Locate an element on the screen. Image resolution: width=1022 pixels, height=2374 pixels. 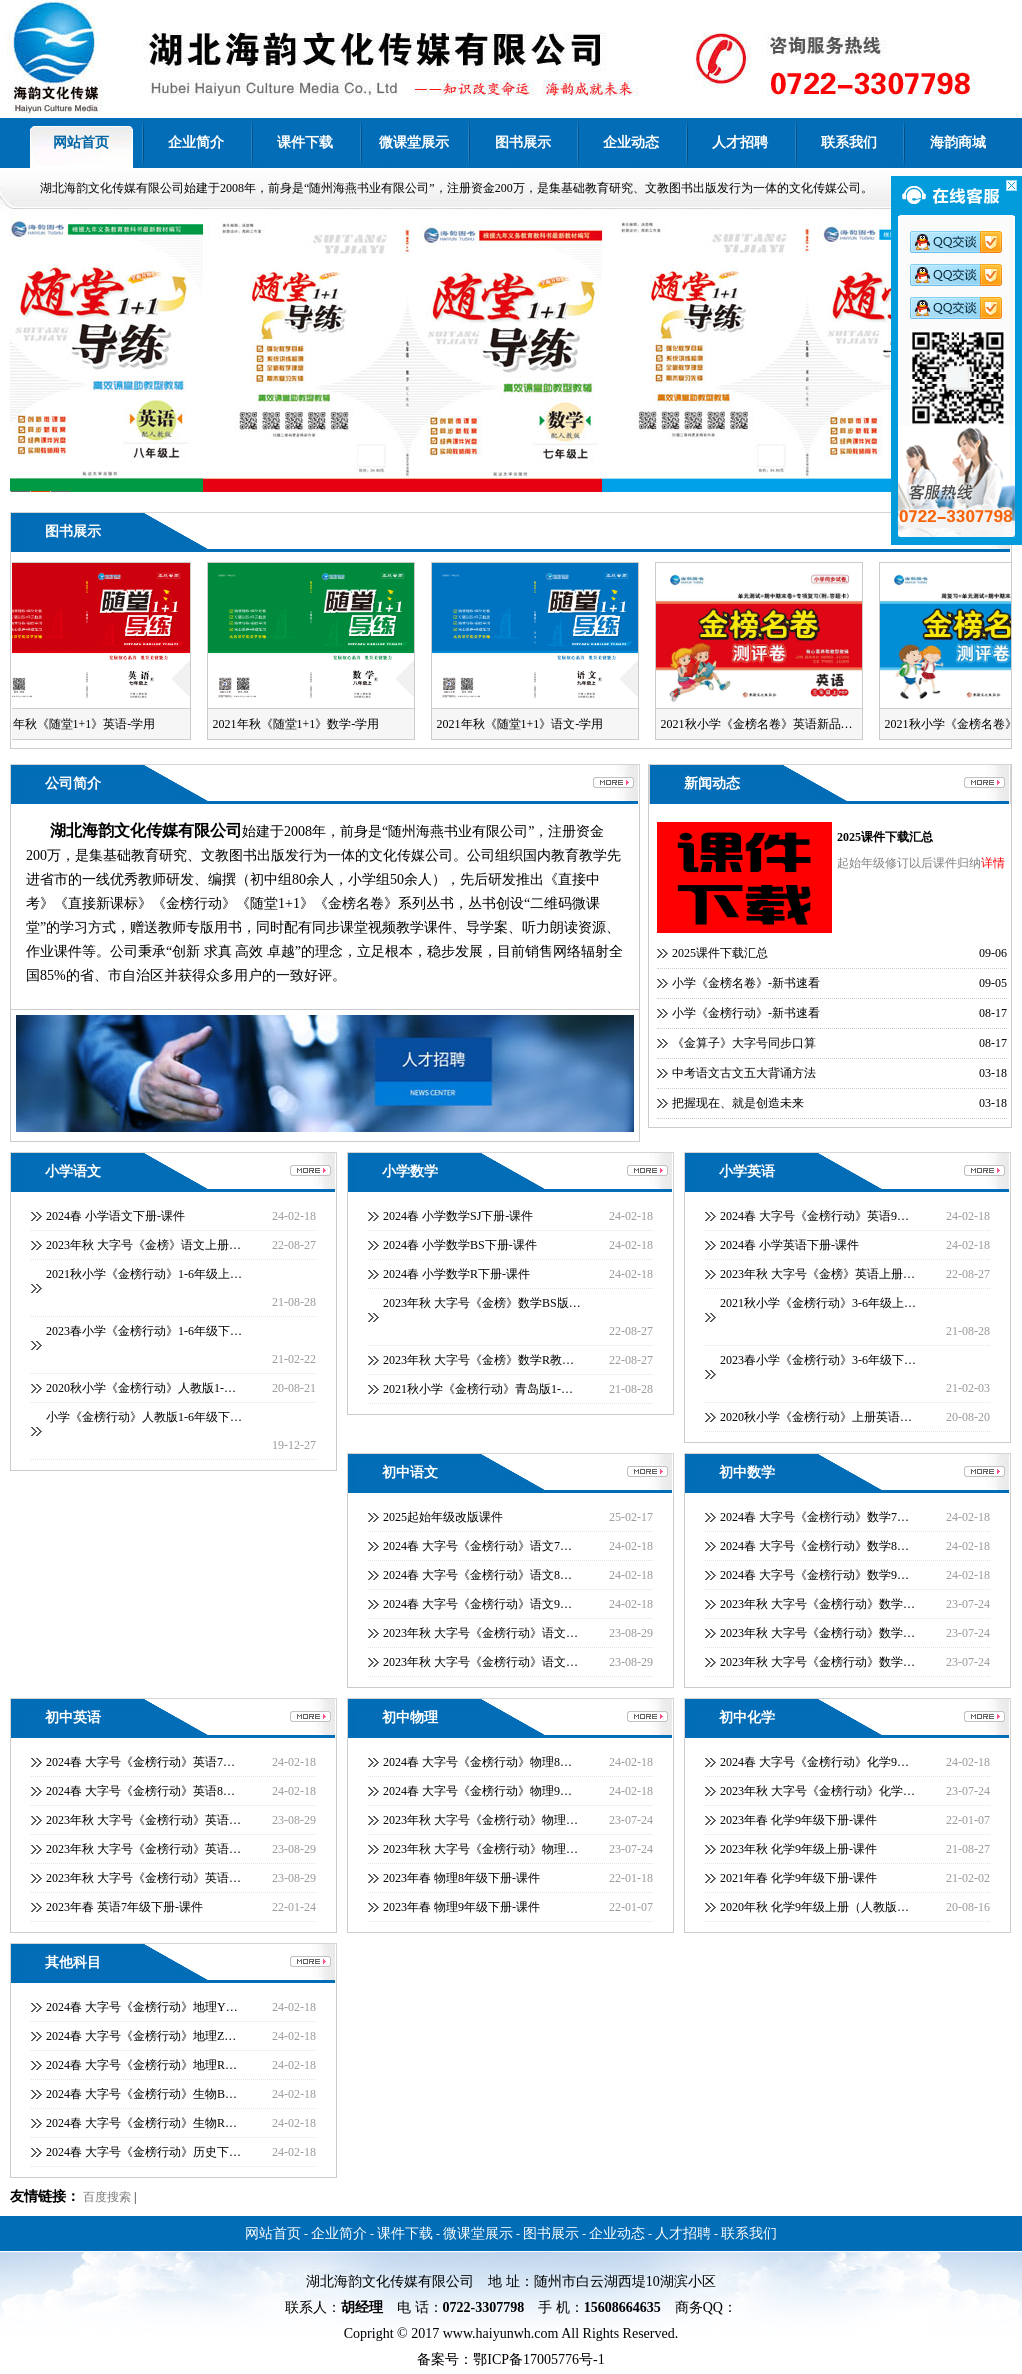
2024春 小学英语下册-课件 is located at coordinates (789, 1245).